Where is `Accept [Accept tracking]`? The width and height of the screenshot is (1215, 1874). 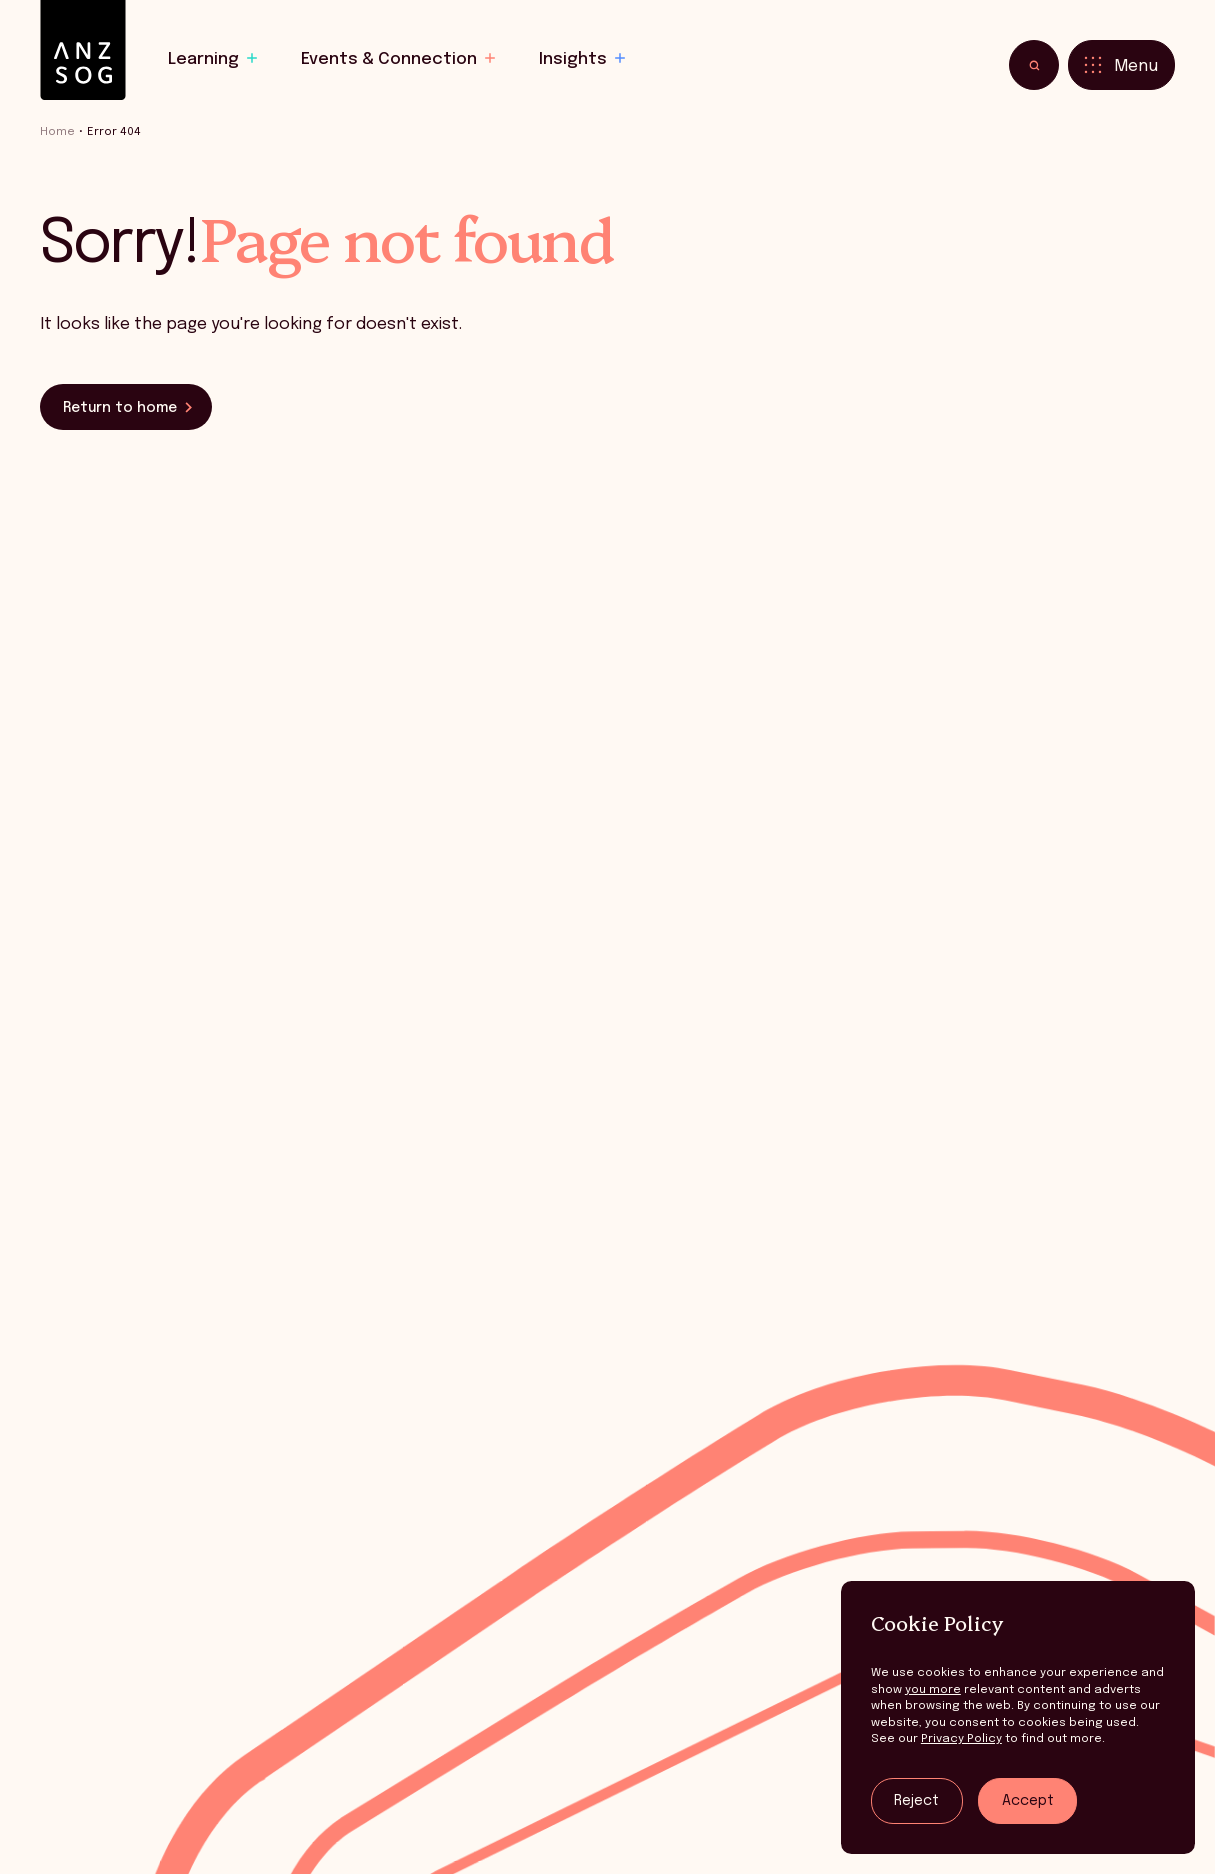 Accept [Accept tracking] is located at coordinates (1028, 1801).